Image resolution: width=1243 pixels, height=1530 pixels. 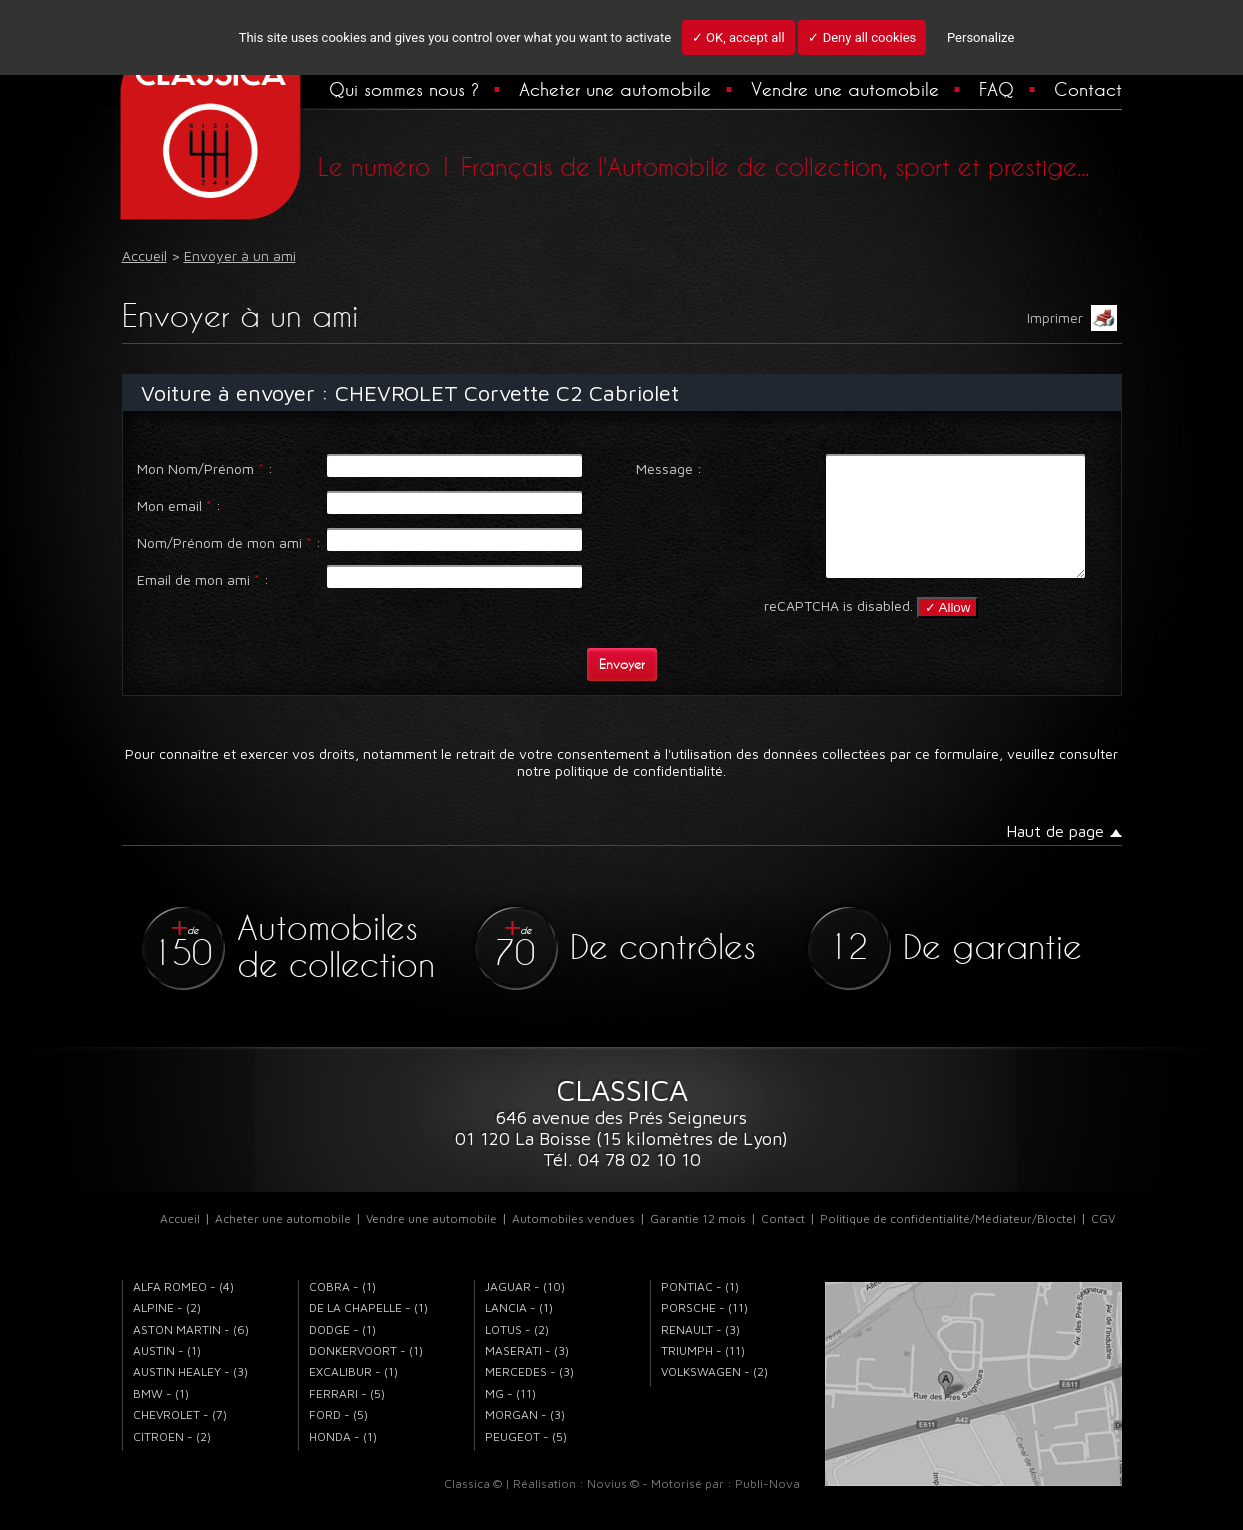 What do you see at coordinates (161, 1417) in the screenshot?
I see `BMW - (1)` at bounding box center [161, 1417].